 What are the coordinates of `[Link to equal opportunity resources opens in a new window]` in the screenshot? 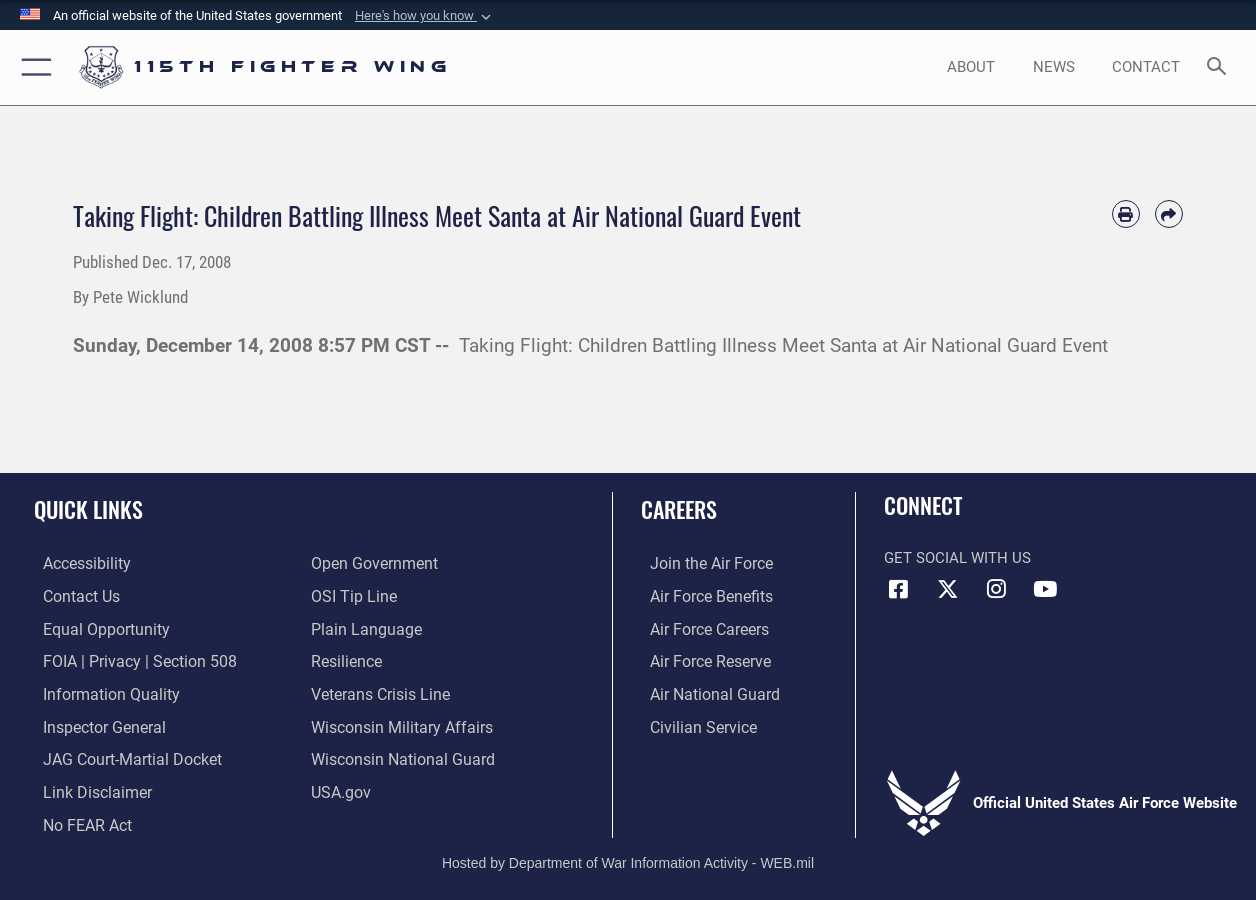 It's located at (93, 628).